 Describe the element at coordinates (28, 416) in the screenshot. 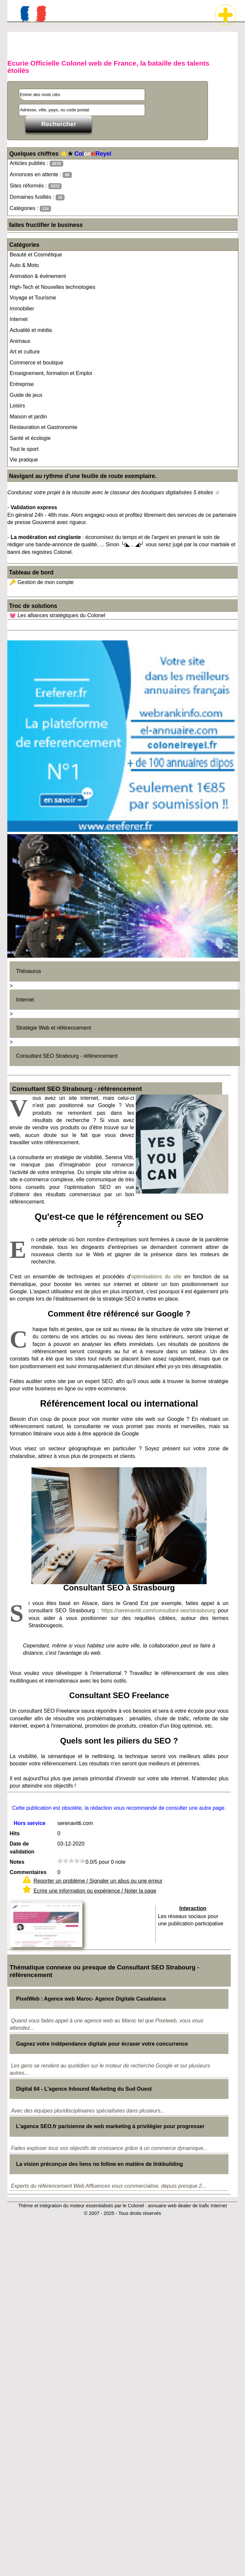

I see `Maison et jardin` at that location.